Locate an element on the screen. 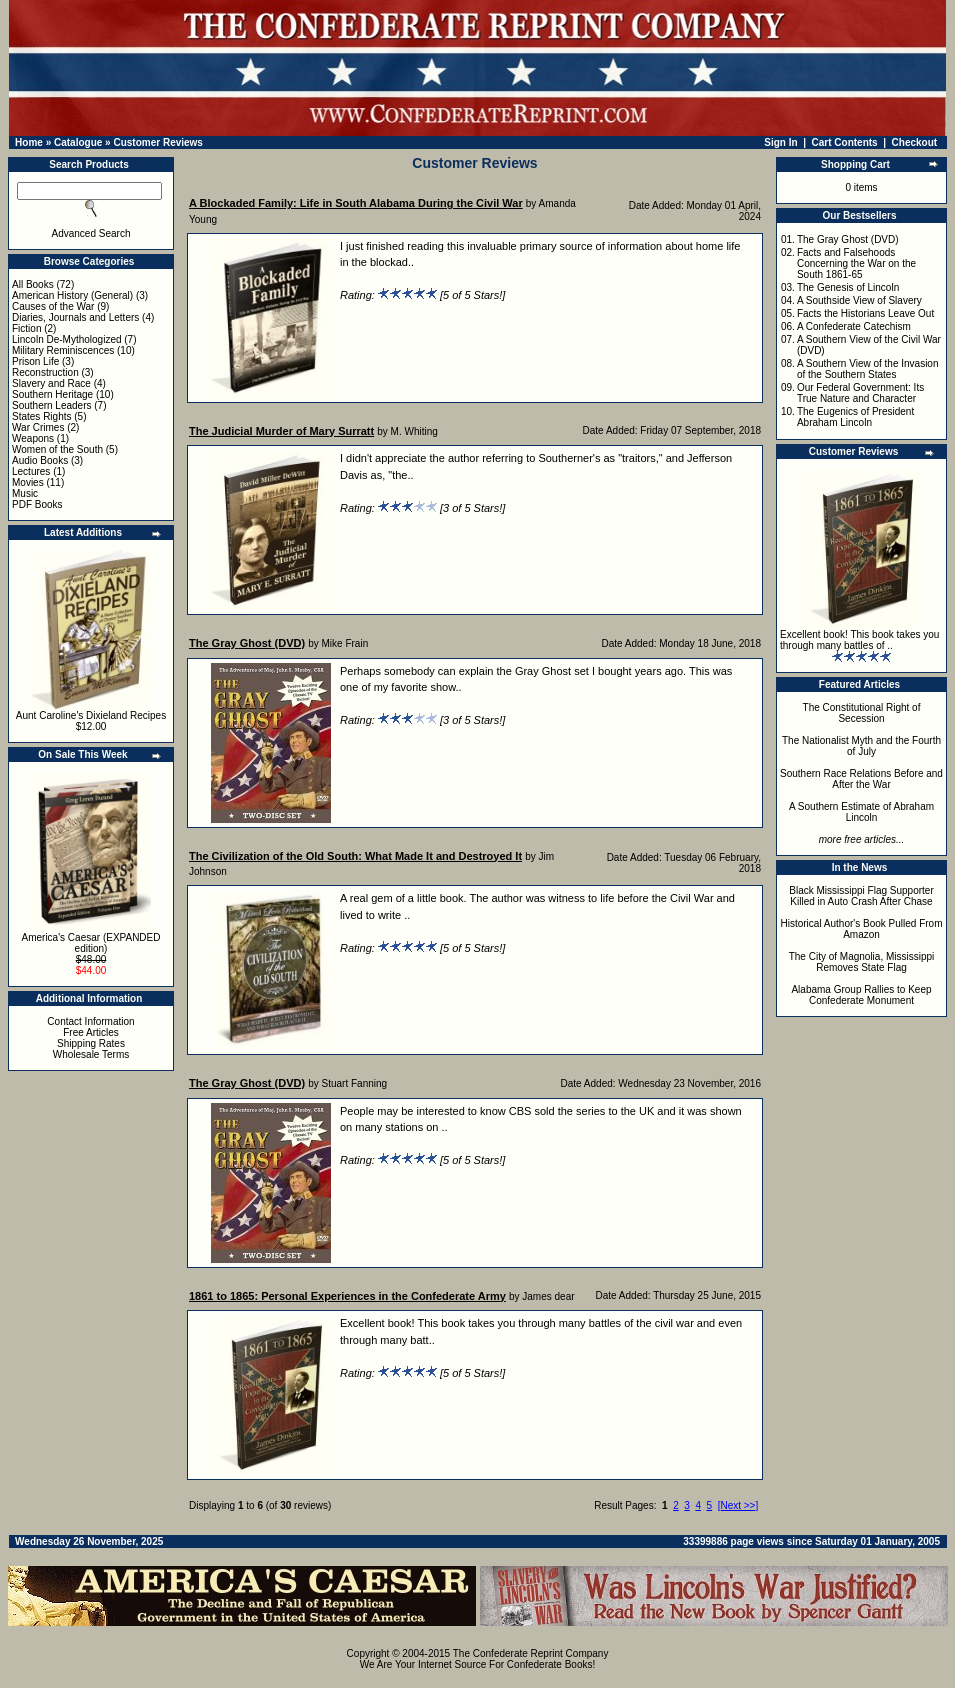 The image size is (955, 1688). States Rights is located at coordinates (41, 416).